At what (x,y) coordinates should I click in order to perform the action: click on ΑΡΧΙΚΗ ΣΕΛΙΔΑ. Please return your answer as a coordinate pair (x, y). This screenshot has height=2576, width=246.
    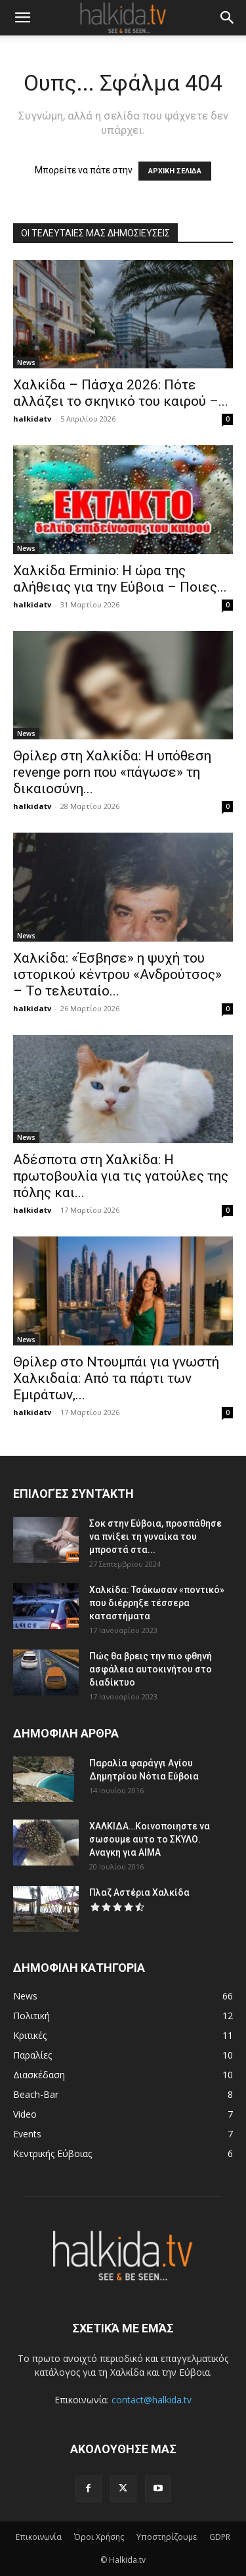
    Looking at the image, I should click on (174, 171).